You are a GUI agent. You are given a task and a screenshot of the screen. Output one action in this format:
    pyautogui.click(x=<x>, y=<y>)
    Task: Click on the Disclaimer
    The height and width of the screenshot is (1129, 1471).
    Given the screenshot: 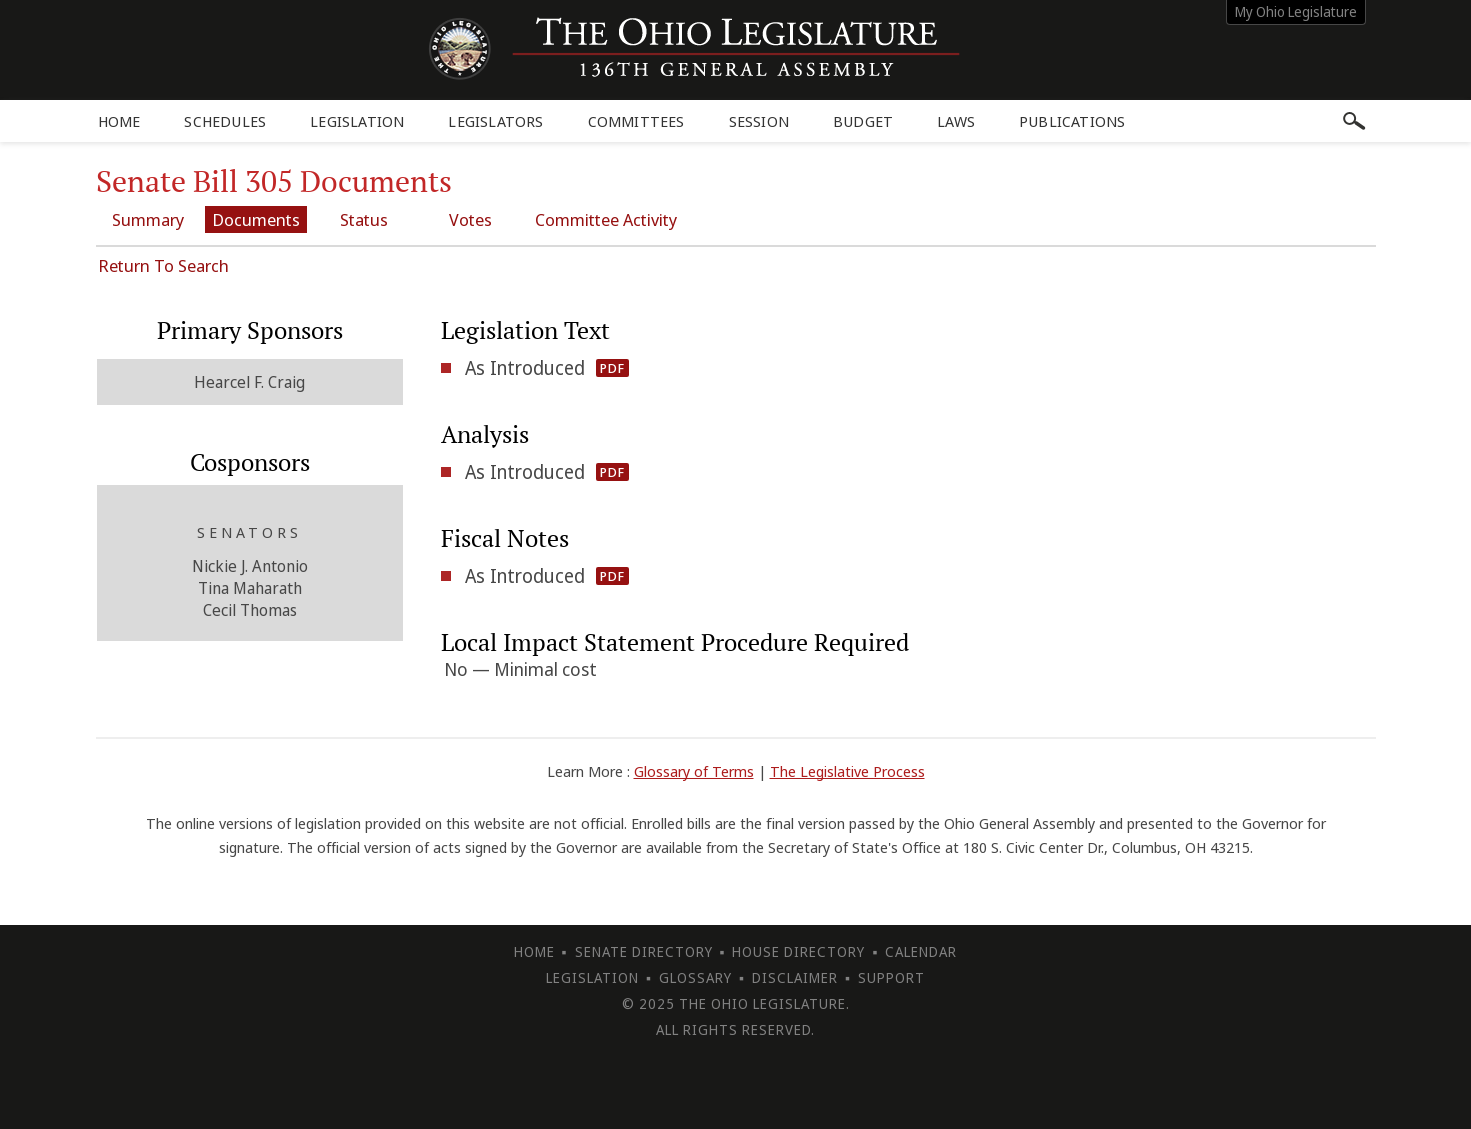 What is the action you would take?
    pyautogui.click(x=795, y=977)
    